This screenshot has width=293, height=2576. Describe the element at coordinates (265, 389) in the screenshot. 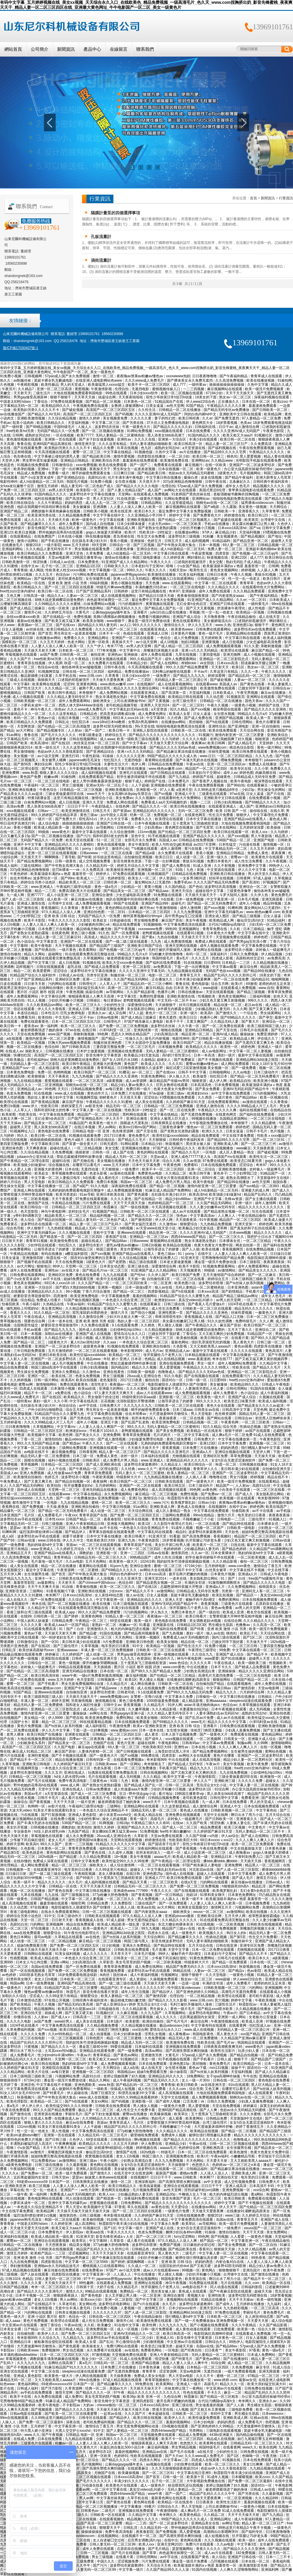

I see `欧美一级淫片免费视频黄` at that location.